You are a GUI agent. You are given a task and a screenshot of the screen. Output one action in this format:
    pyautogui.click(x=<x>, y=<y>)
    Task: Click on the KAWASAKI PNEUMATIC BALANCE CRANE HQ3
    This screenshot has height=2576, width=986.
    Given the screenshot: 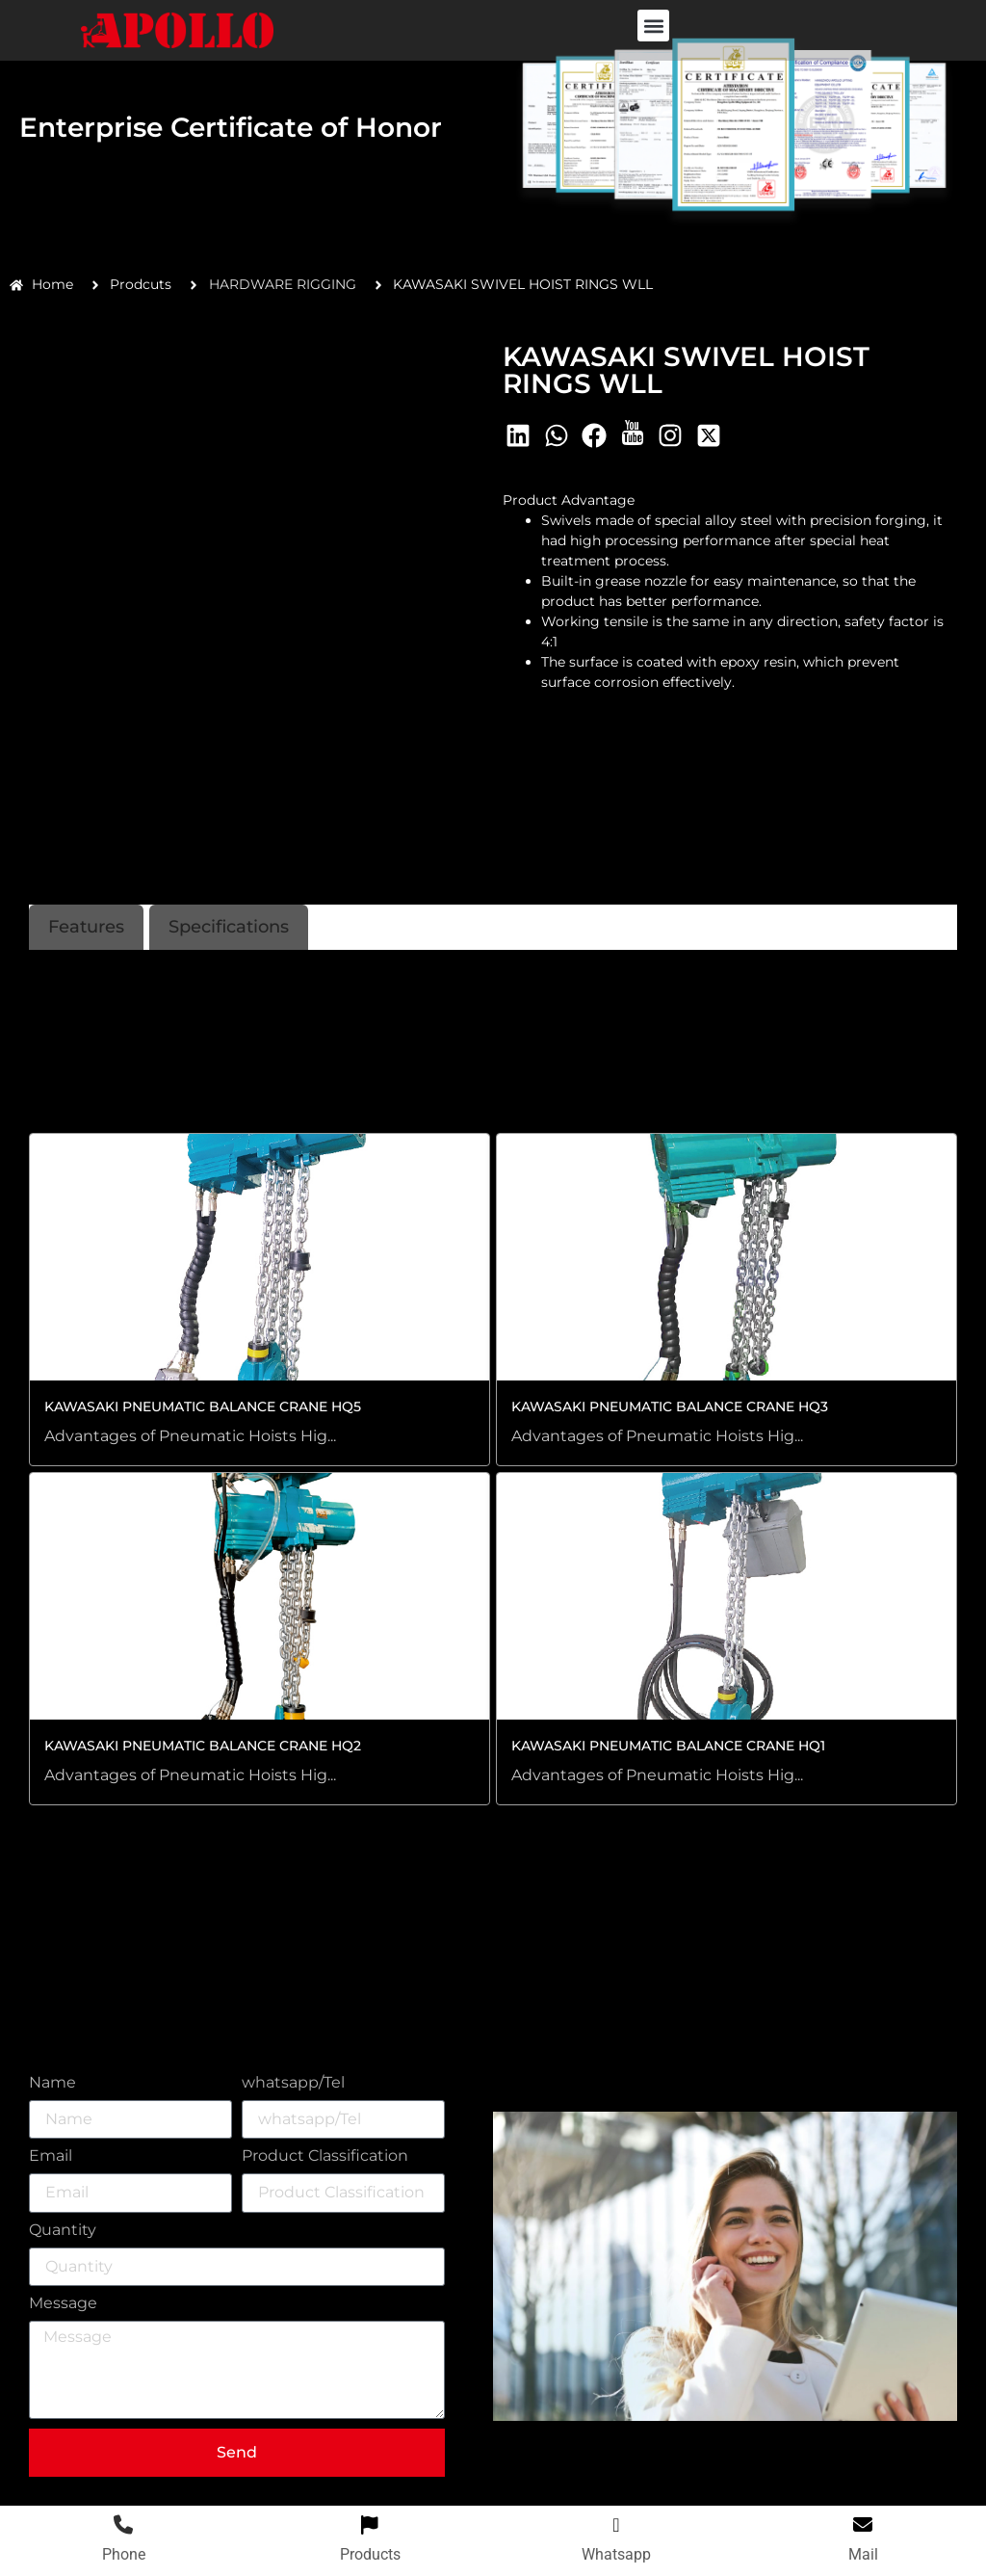 What is the action you would take?
    pyautogui.click(x=669, y=1406)
    